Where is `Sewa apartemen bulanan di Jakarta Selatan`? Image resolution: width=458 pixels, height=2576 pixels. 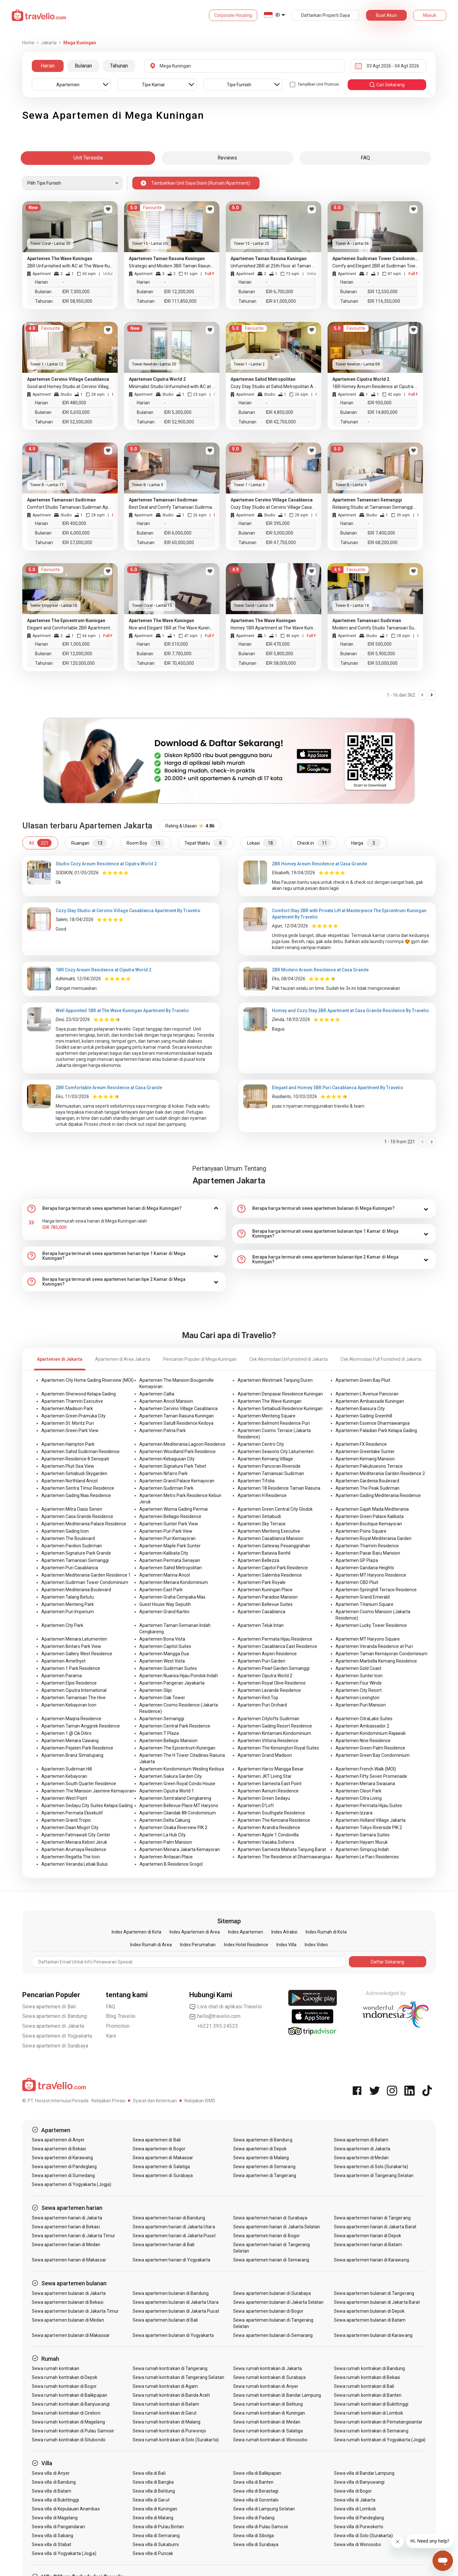 Sewa apartemen bulanan di Jakarta Selatan is located at coordinates (278, 2302).